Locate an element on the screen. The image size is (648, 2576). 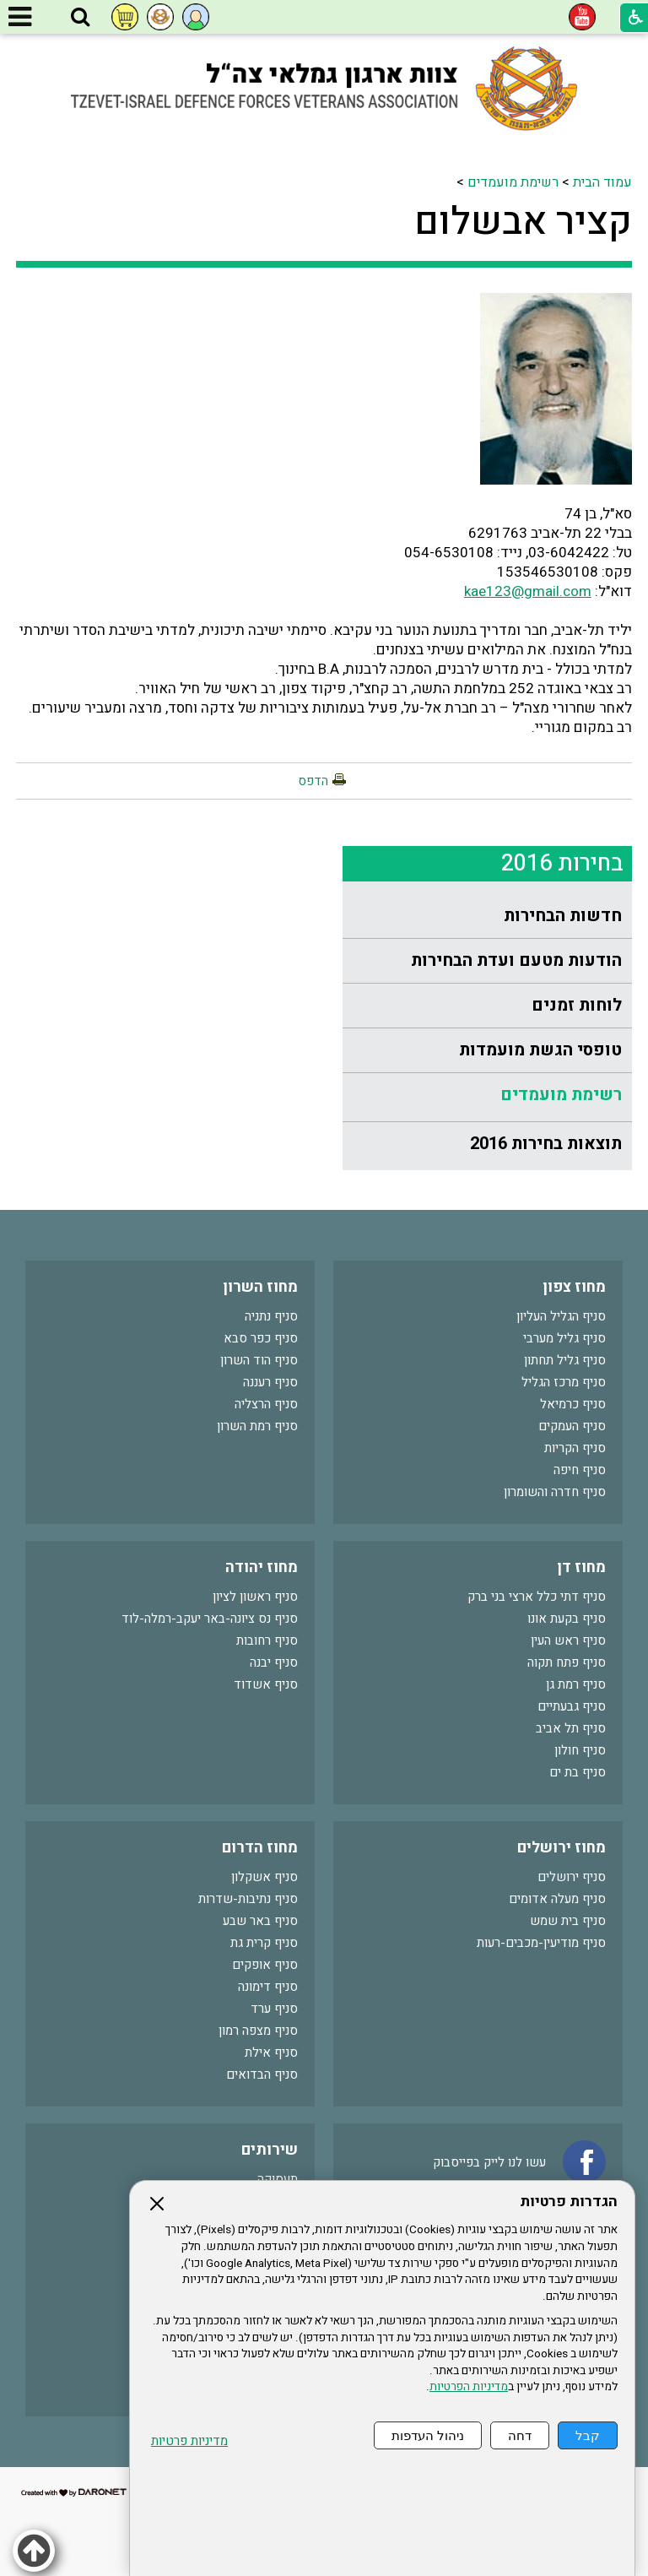
kae123@gmail.com is located at coordinates (527, 591).